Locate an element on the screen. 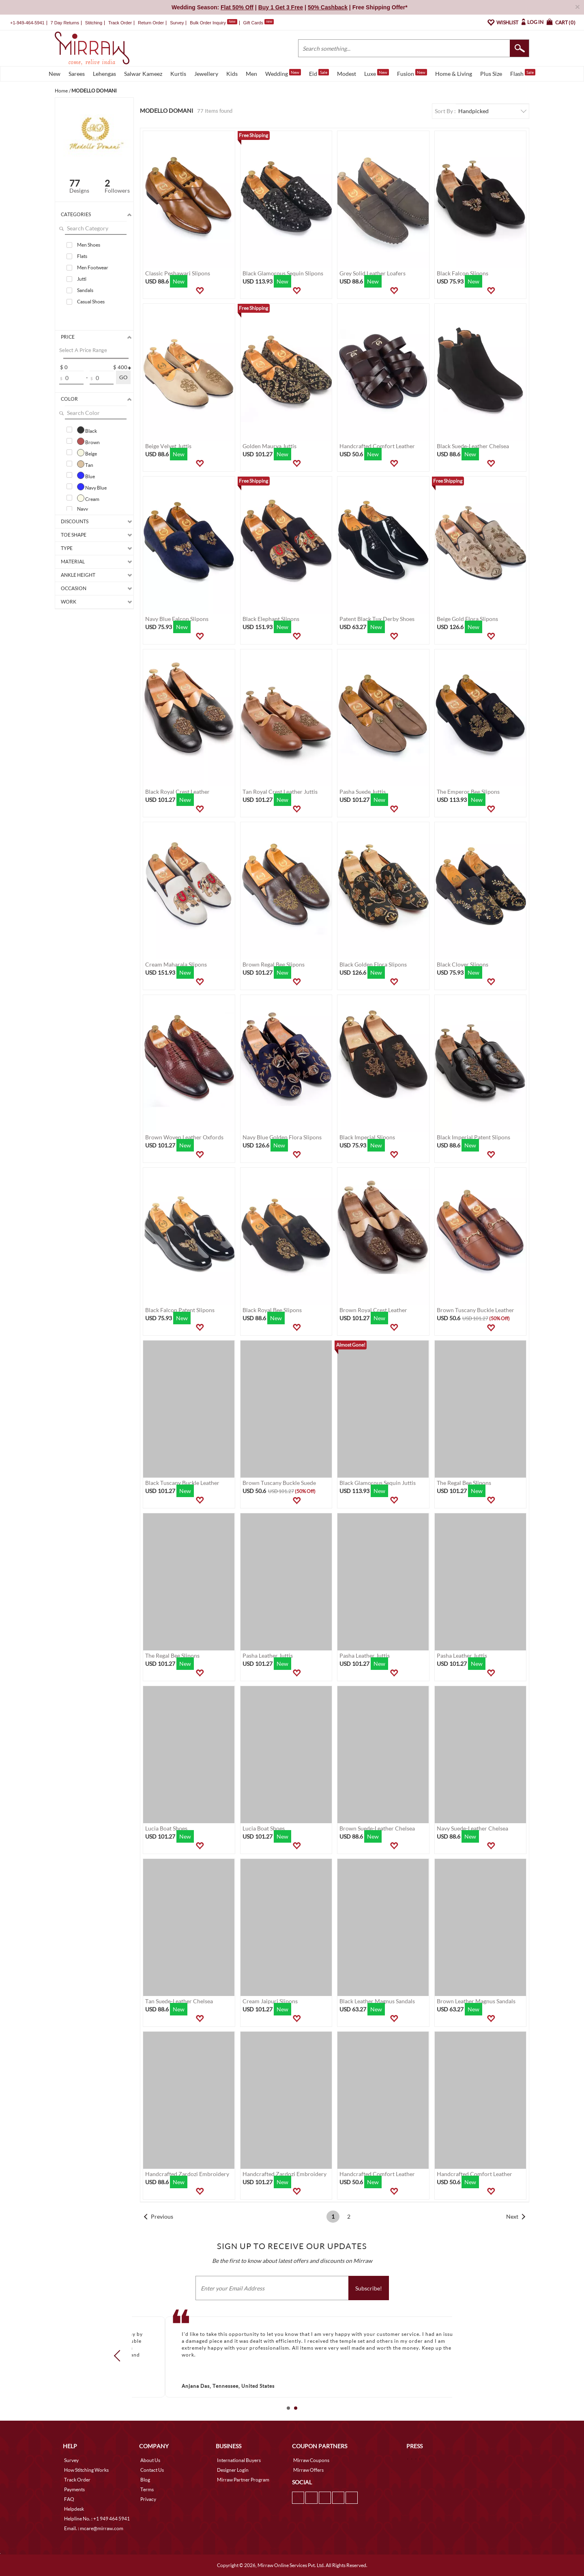  Mirraw Partner Program is located at coordinates (243, 2480).